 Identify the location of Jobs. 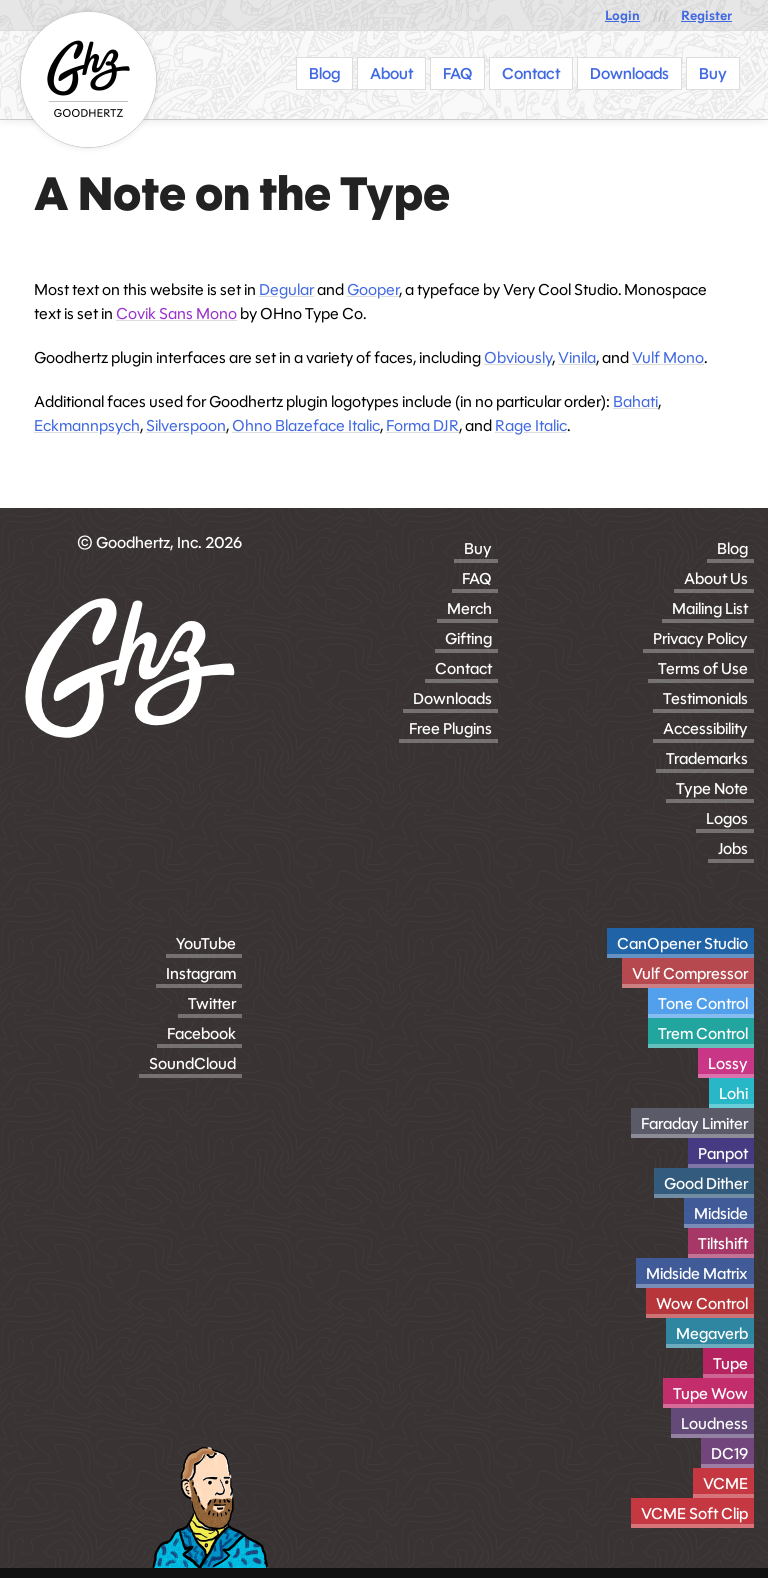
(733, 848).